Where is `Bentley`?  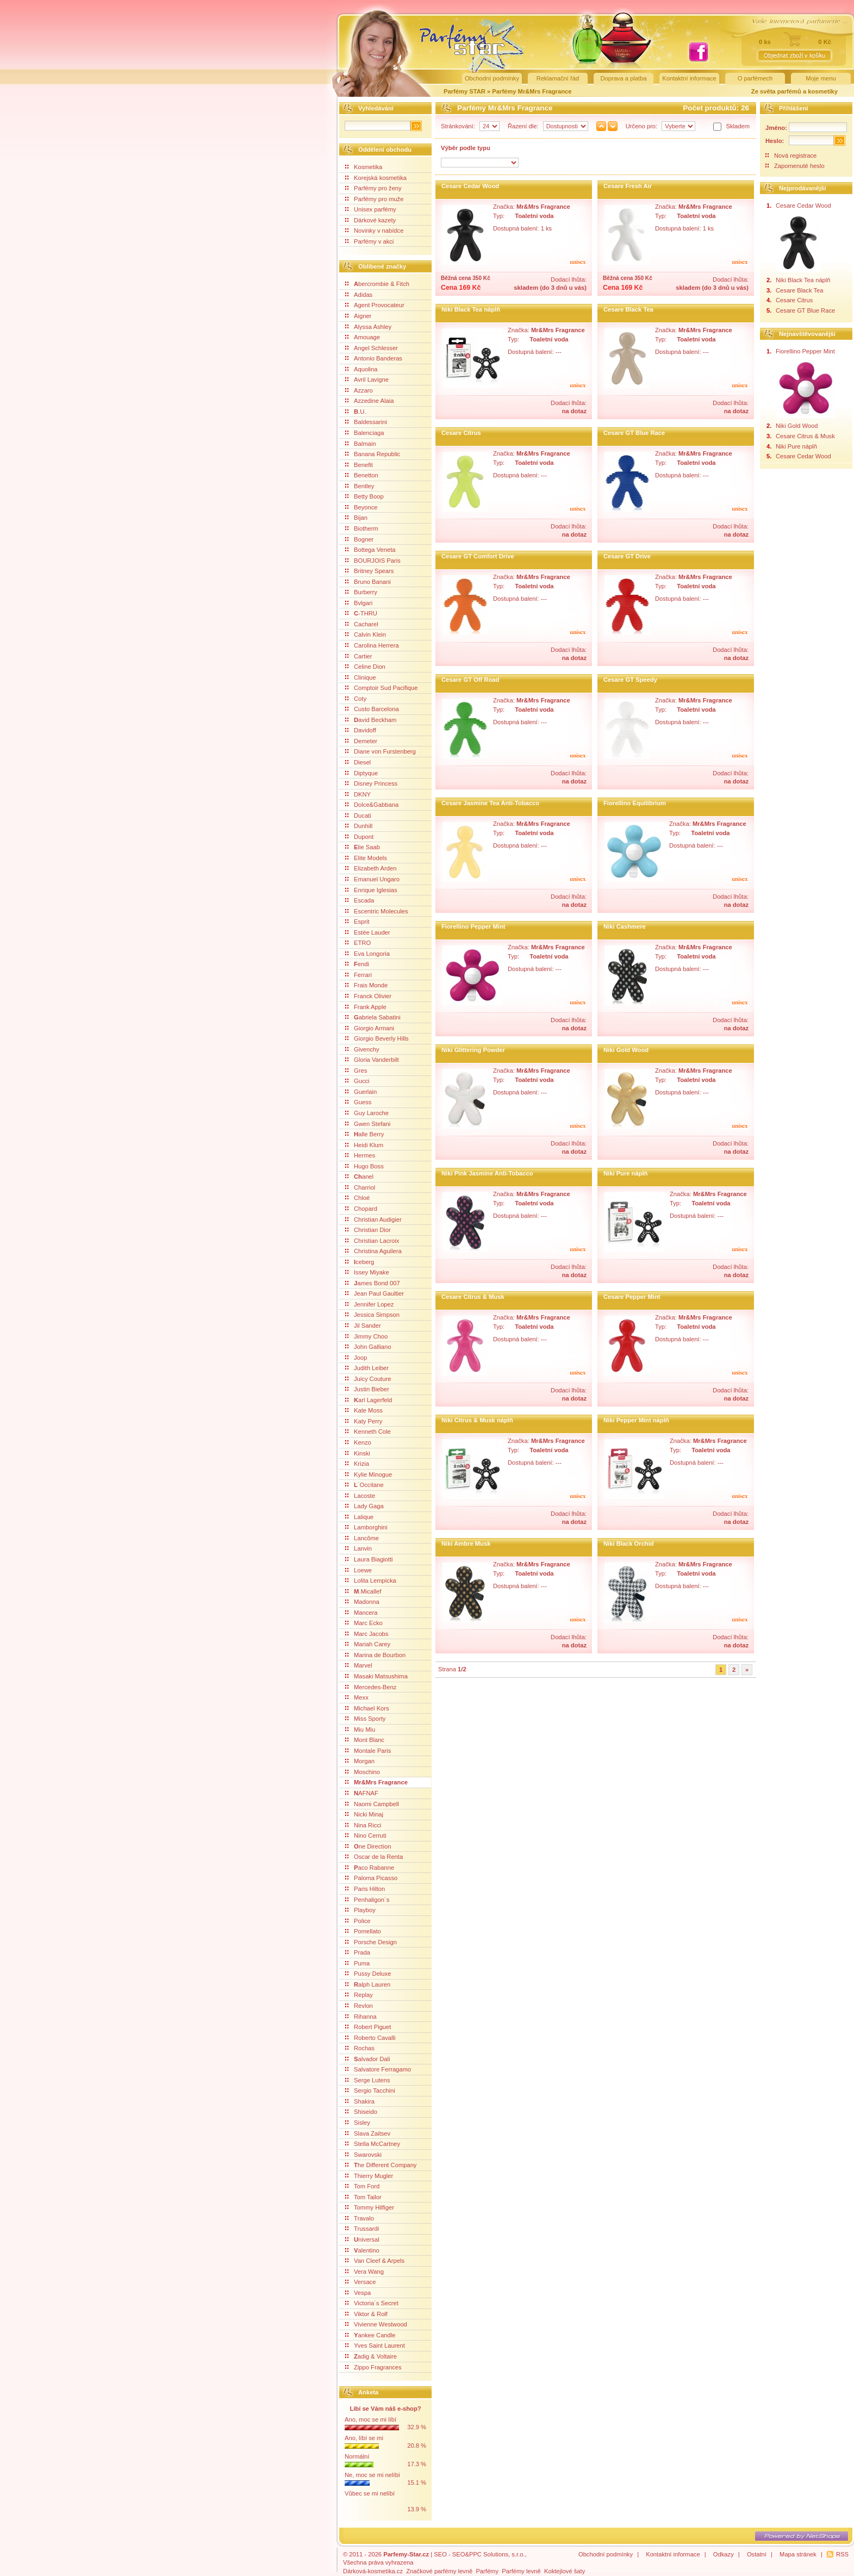
Bentley is located at coordinates (359, 486).